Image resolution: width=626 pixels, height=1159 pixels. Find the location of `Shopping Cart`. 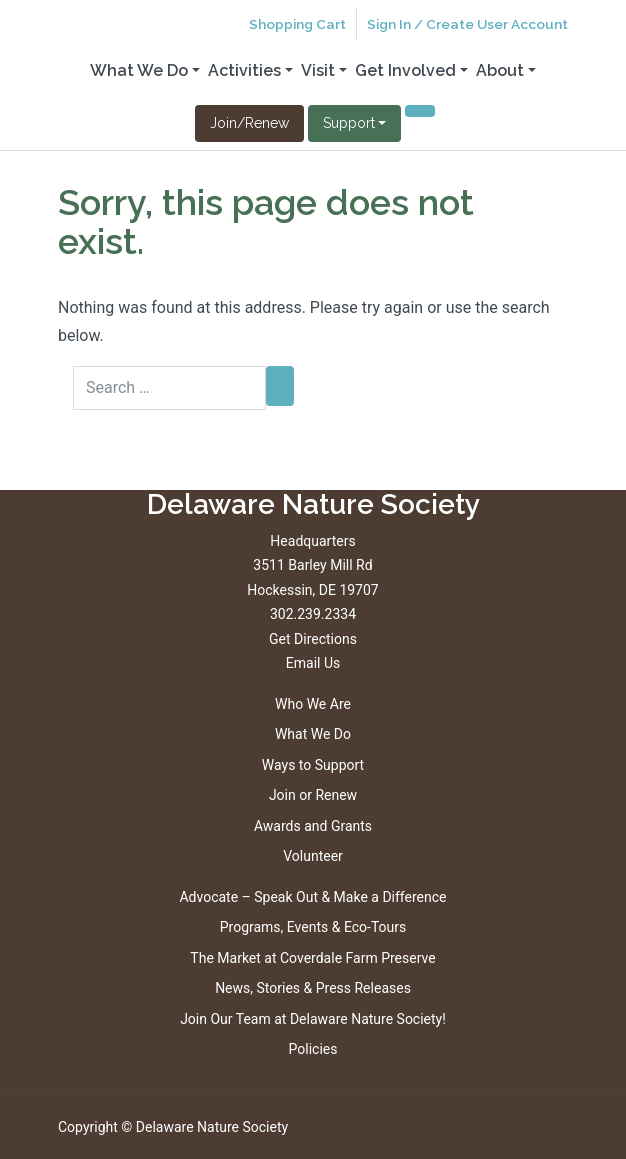

Shopping Cart is located at coordinates (297, 24).